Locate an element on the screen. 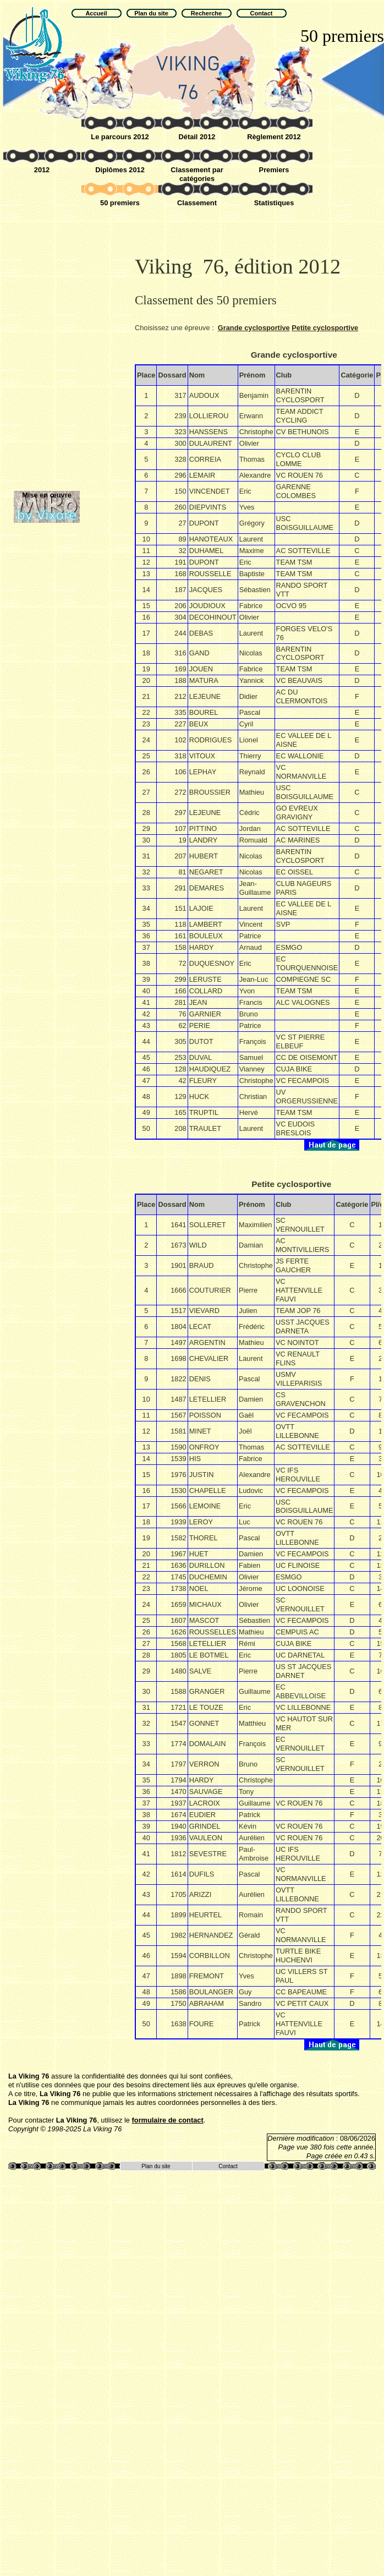  50 premiers is located at coordinates (120, 203).